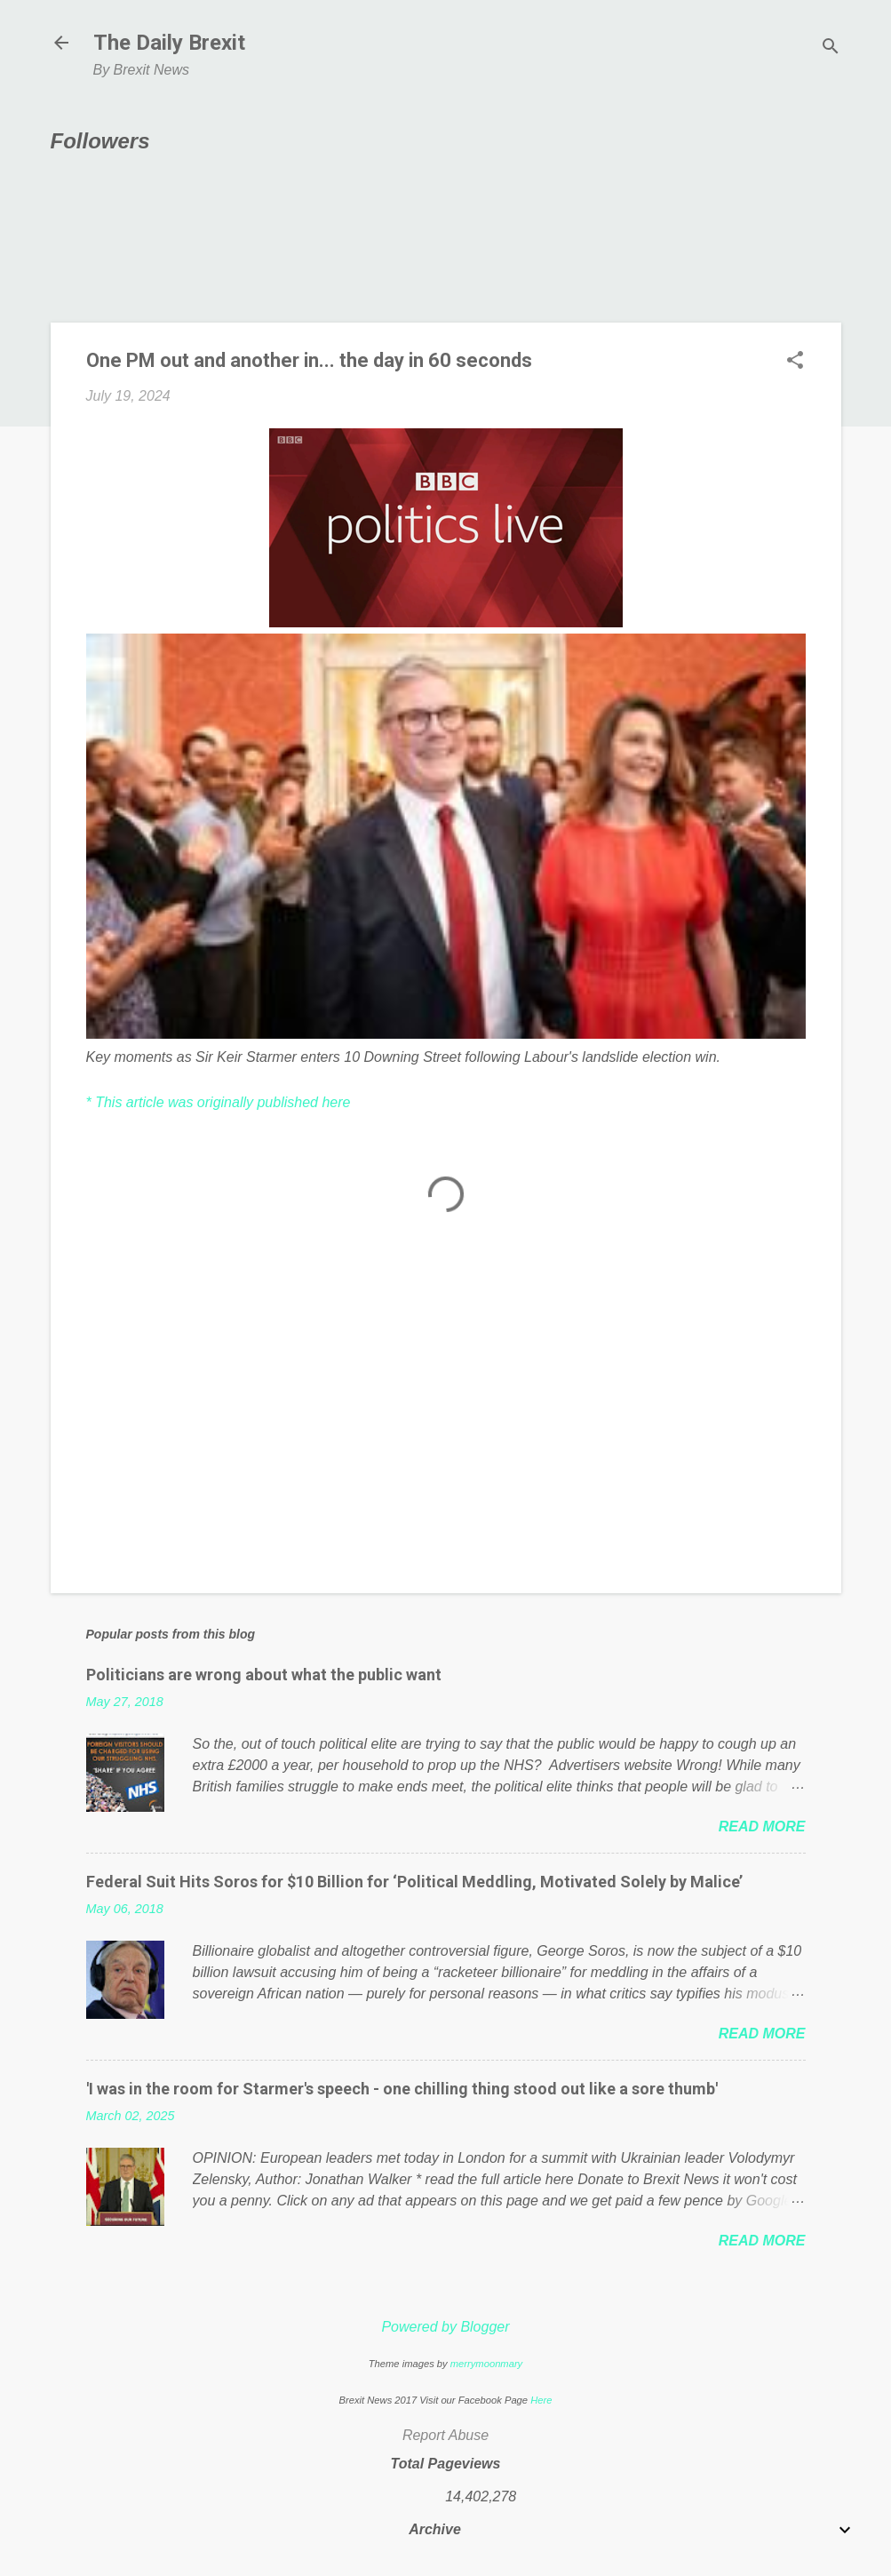 The height and width of the screenshot is (2576, 891). What do you see at coordinates (445, 2435) in the screenshot?
I see `Report Abuse` at bounding box center [445, 2435].